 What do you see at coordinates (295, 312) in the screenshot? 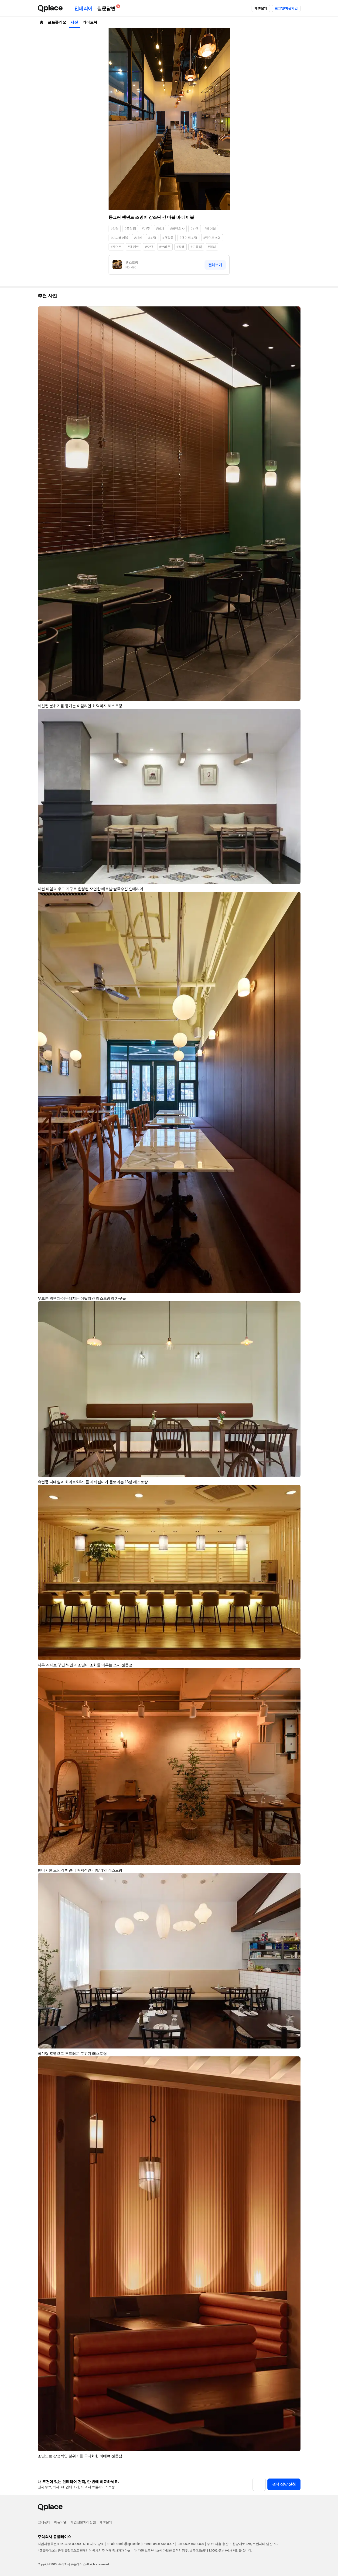
I see `[button]` at bounding box center [295, 312].